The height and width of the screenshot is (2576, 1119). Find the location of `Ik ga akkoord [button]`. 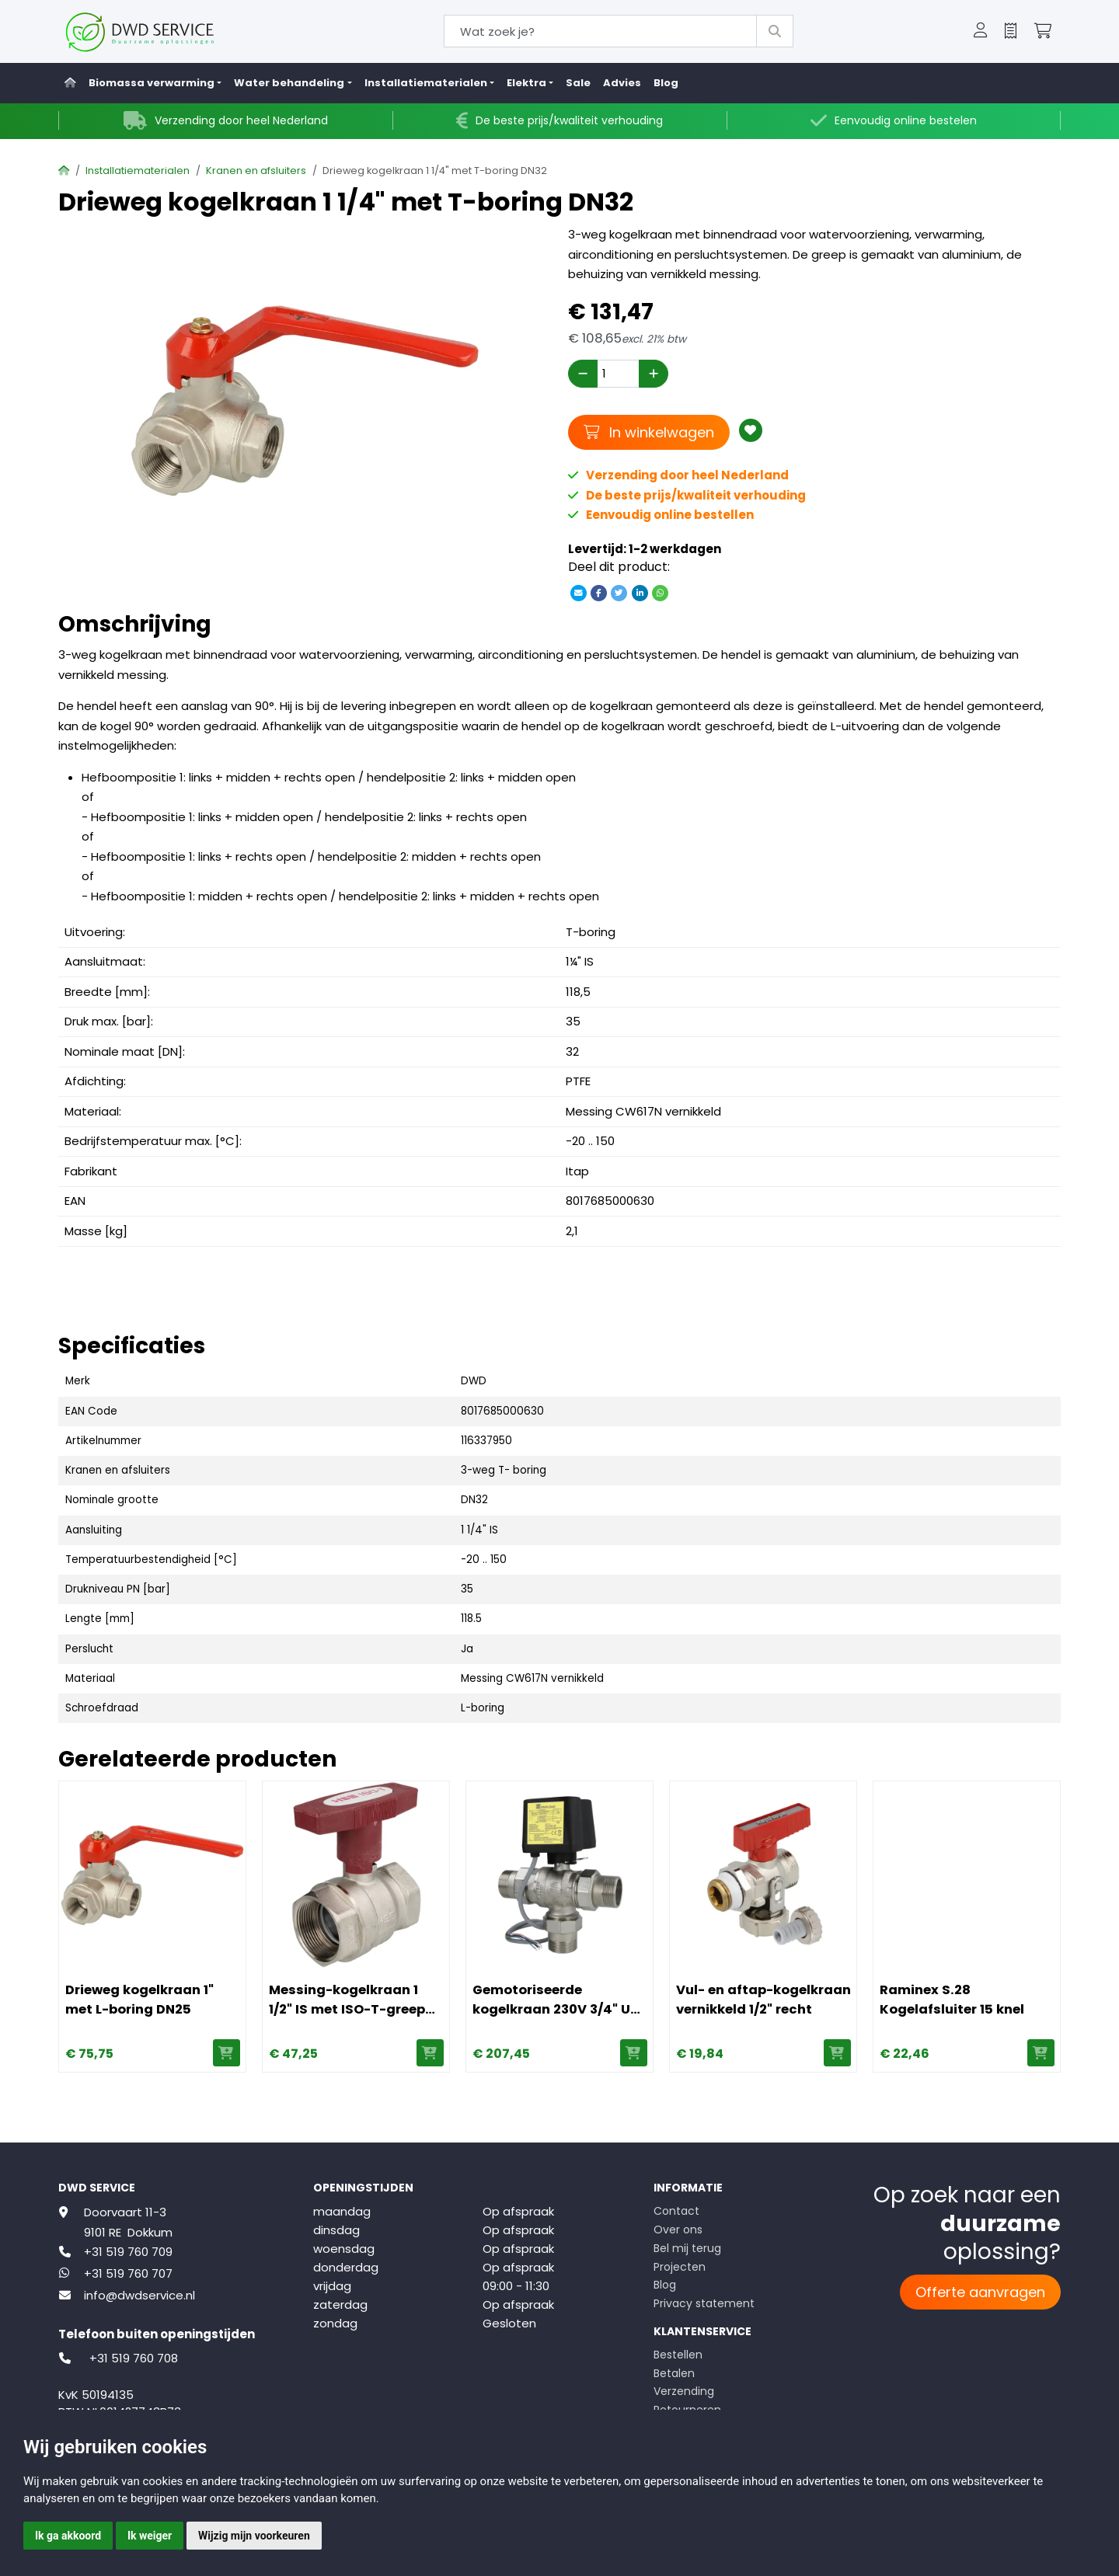

Ik ga akkoord [button] is located at coordinates (68, 2535).